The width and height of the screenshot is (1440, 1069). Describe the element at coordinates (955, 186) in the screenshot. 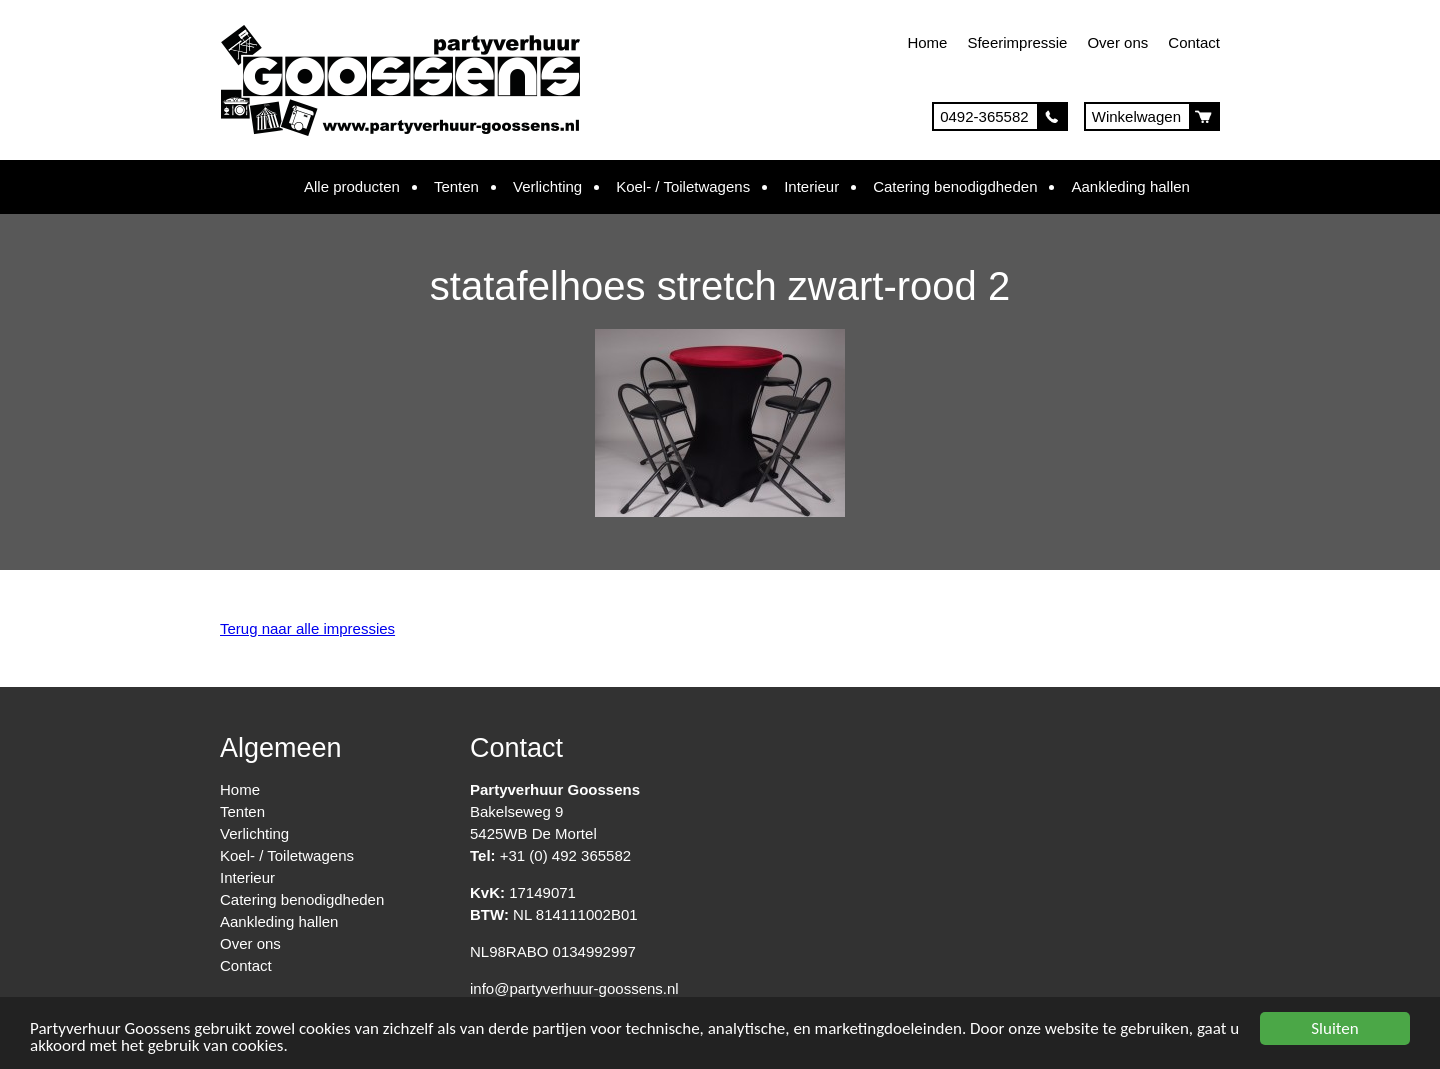

I see `Catering benodigdheden` at that location.